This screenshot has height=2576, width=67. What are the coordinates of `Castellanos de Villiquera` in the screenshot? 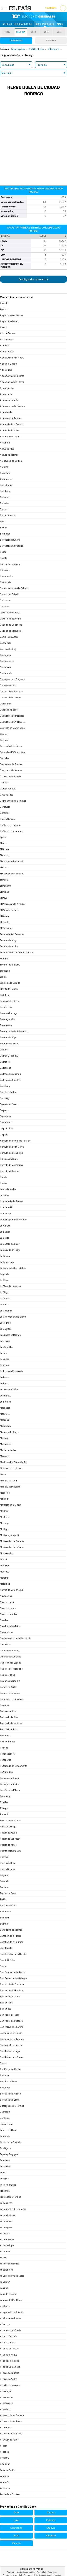 It's located at (12, 722).